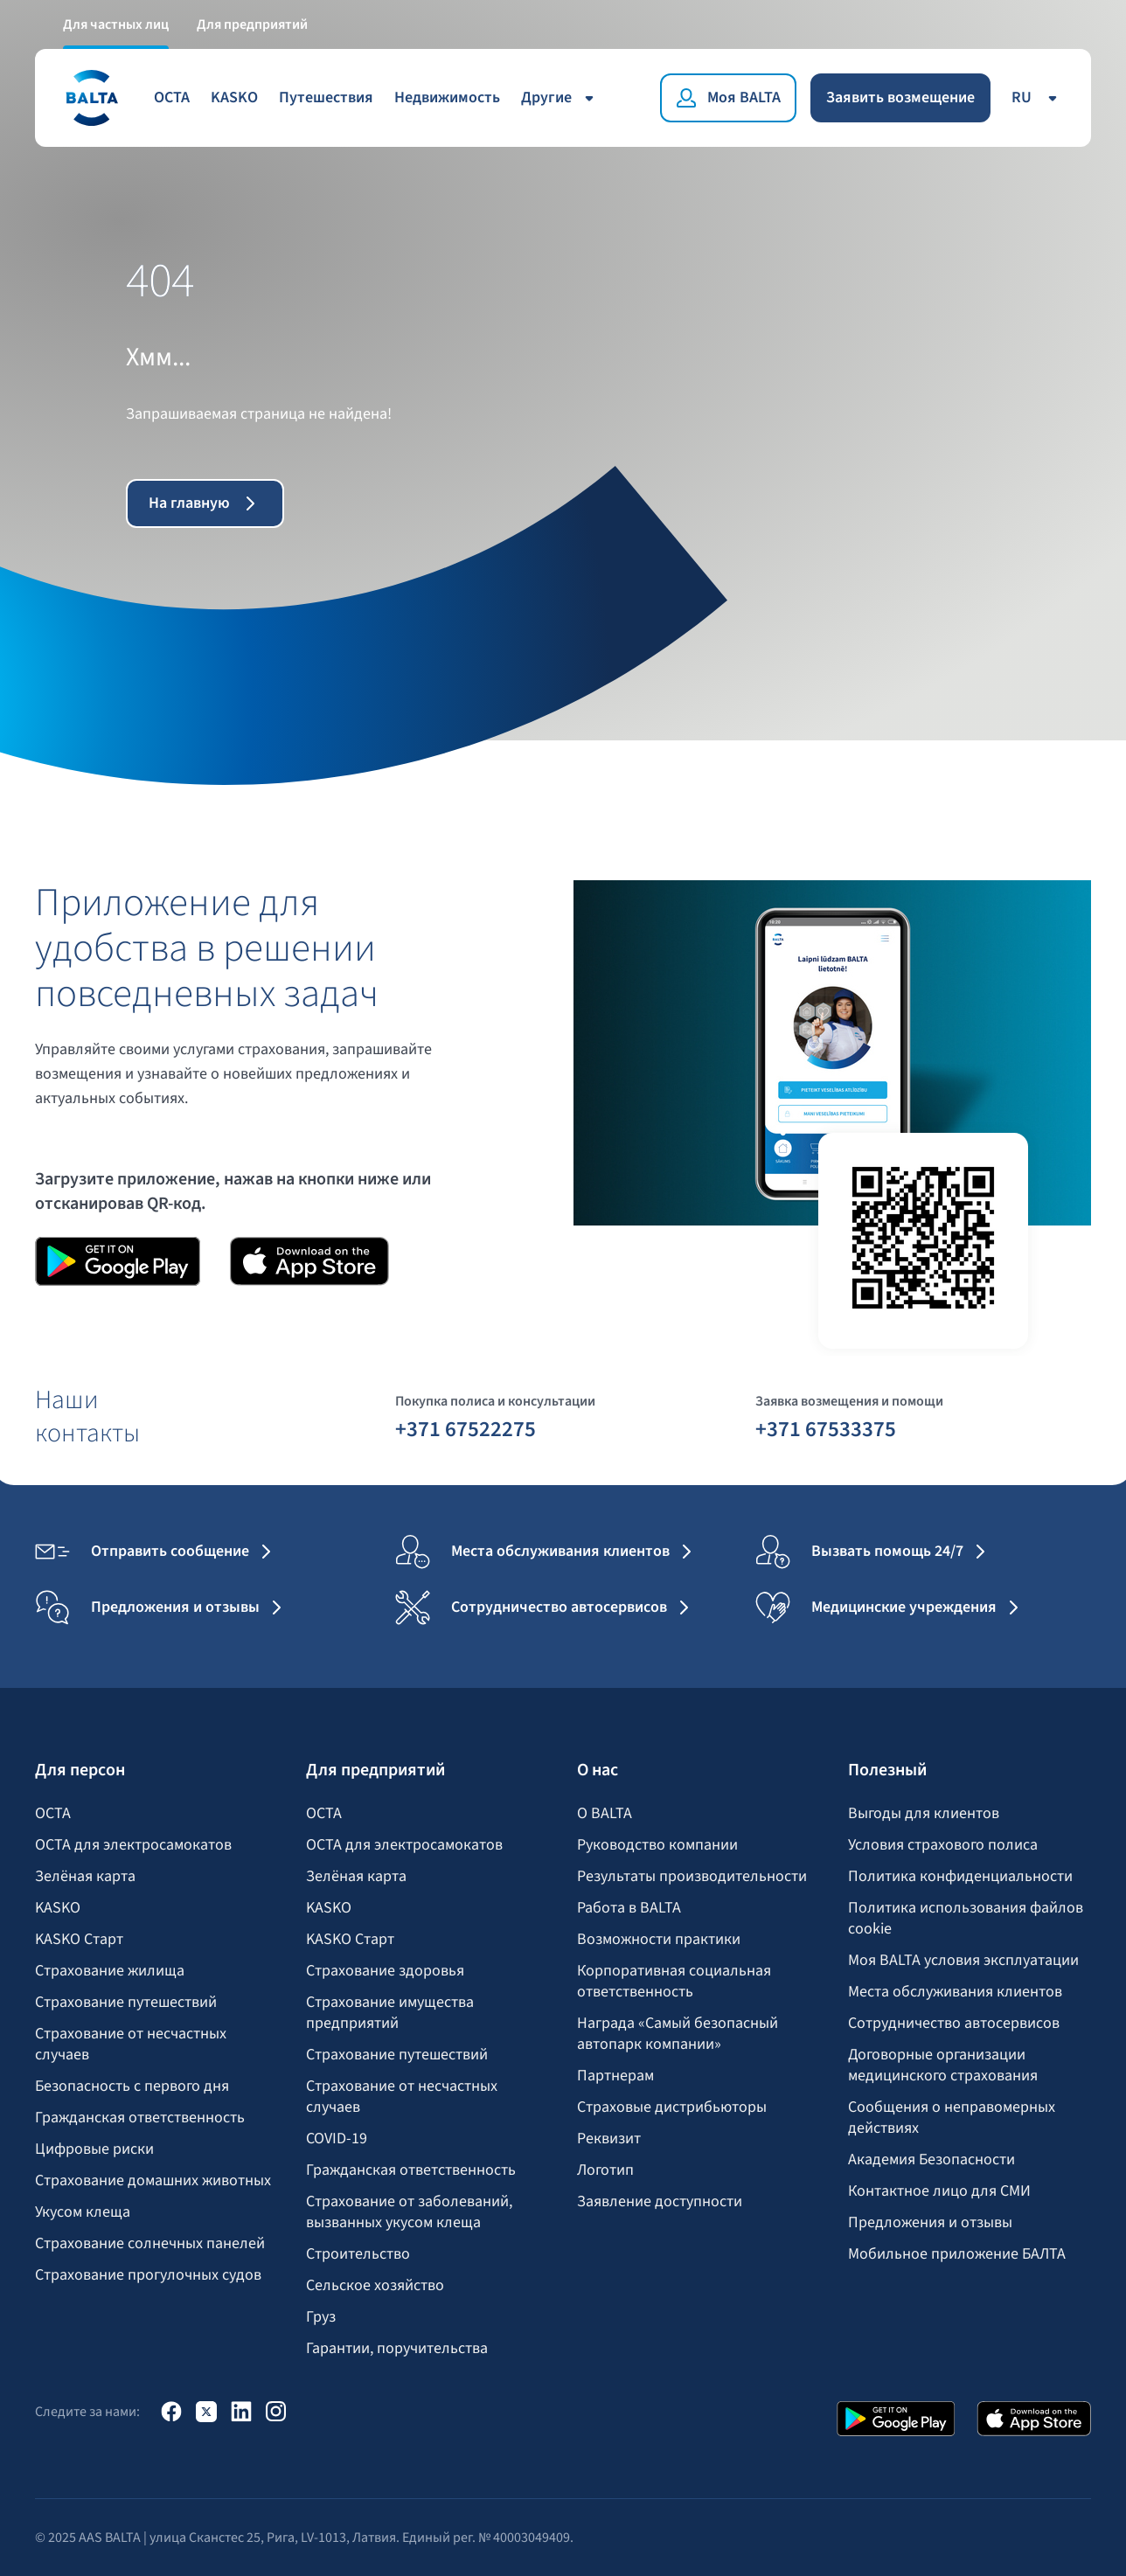 The width and height of the screenshot is (1126, 2576). I want to click on Для частных лиц, so click(116, 24).